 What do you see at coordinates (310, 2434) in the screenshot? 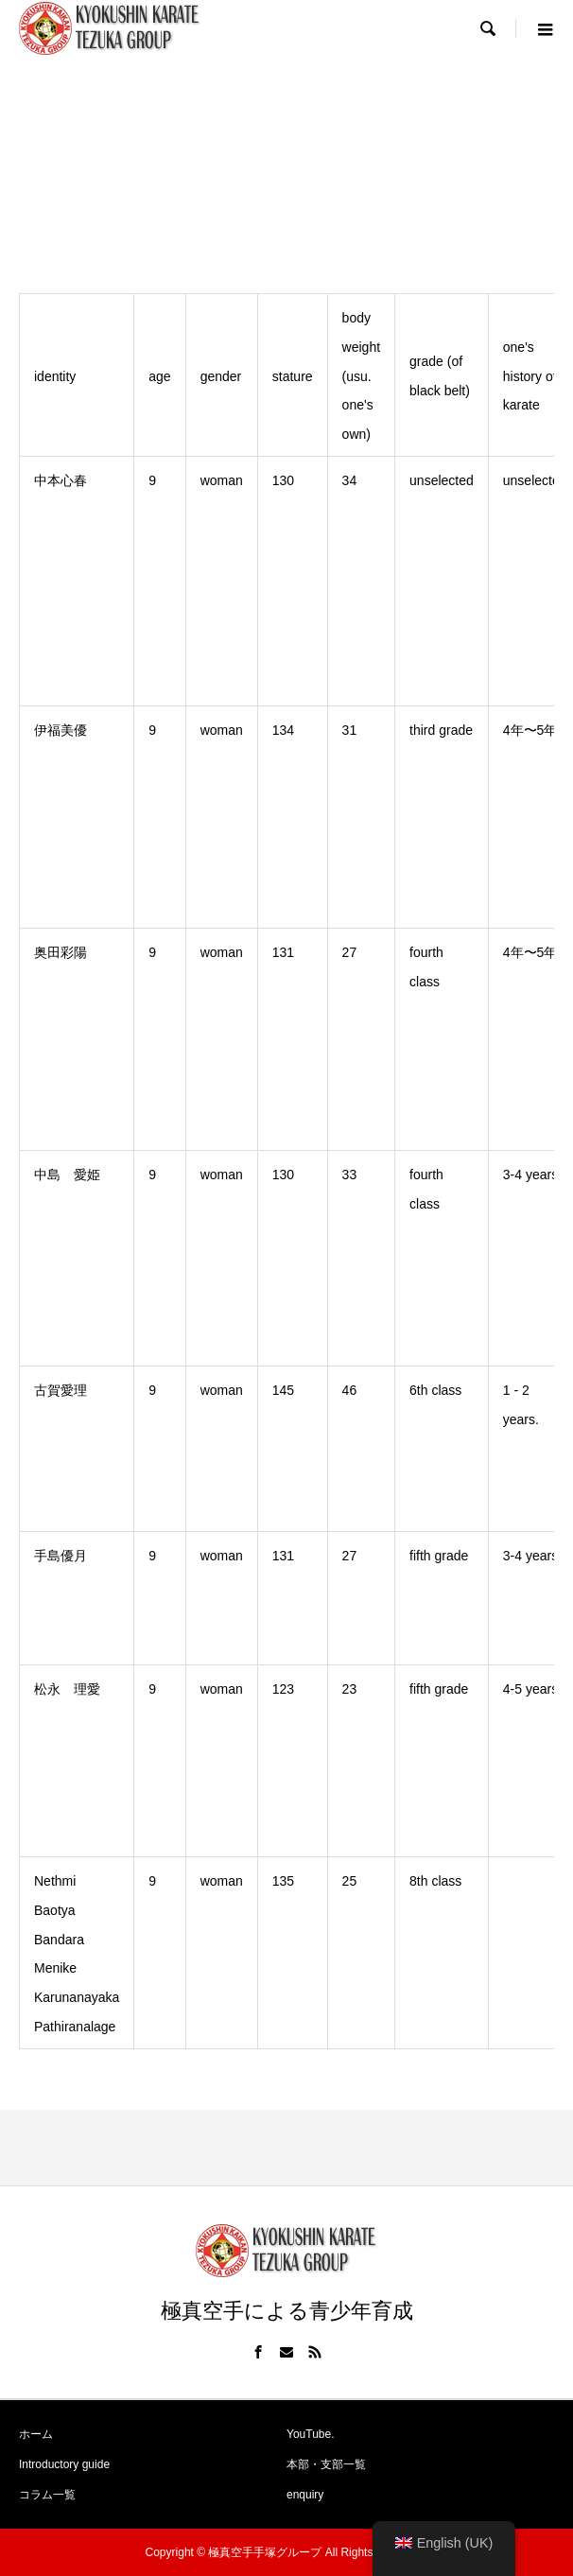
I see `YouTube.` at bounding box center [310, 2434].